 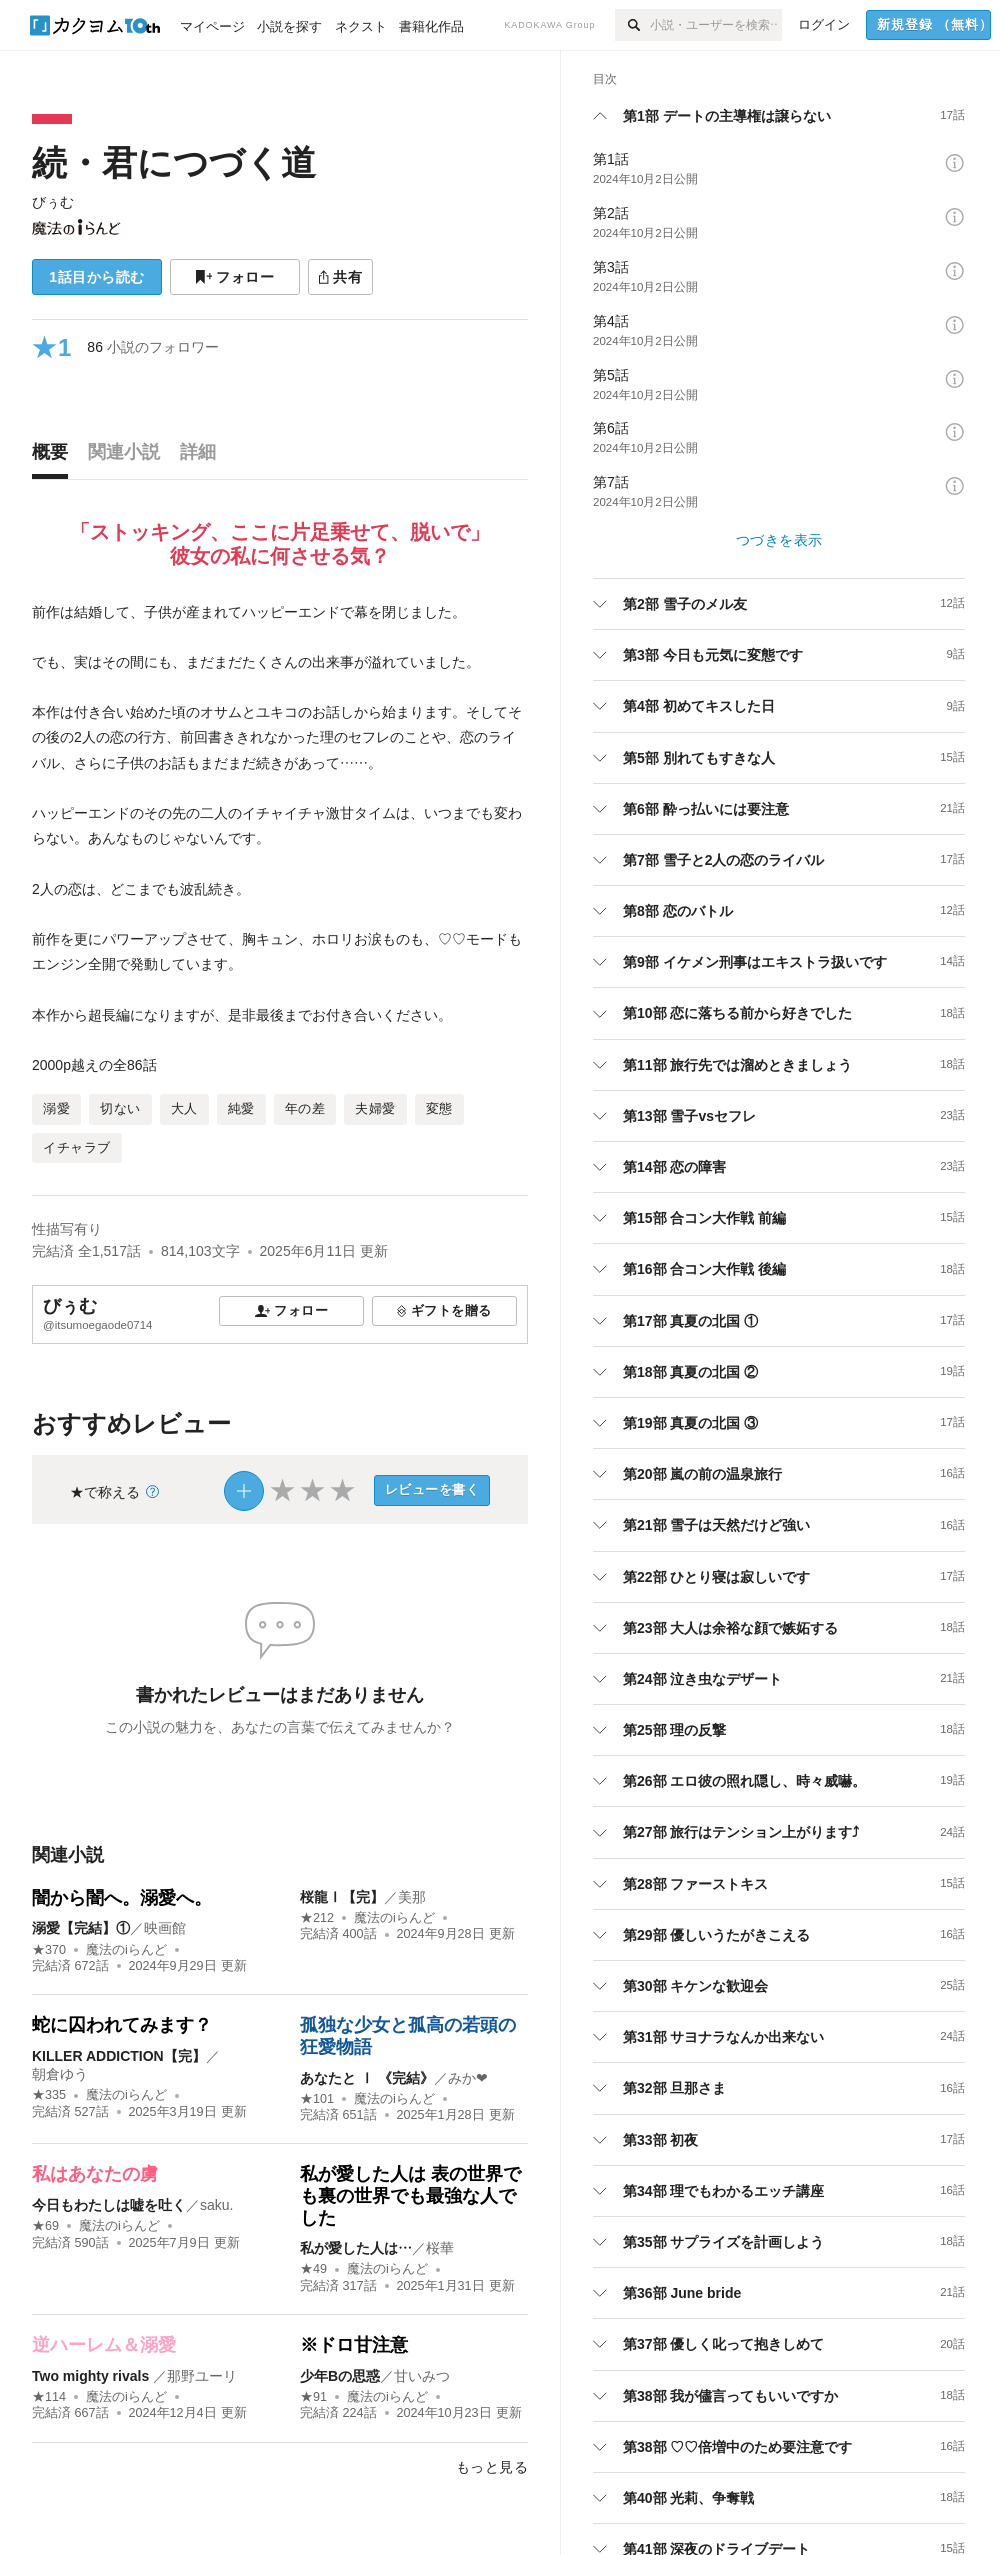 I want to click on ★370, so click(x=49, y=1950).